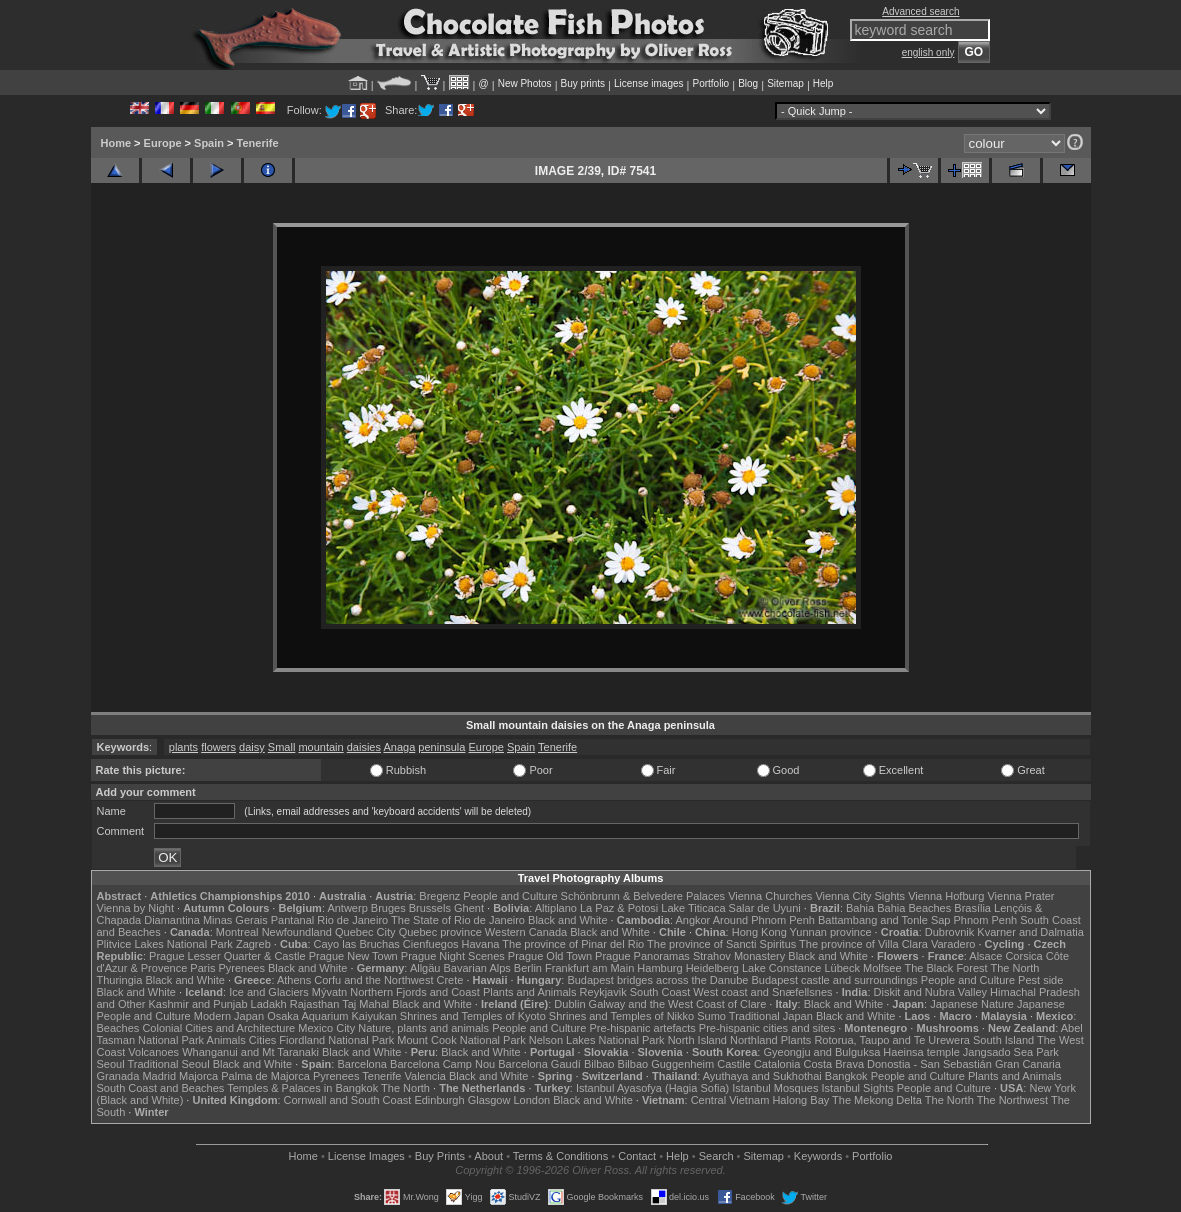 This screenshot has height=1212, width=1181. What do you see at coordinates (556, 908) in the screenshot?
I see `Altiplano` at bounding box center [556, 908].